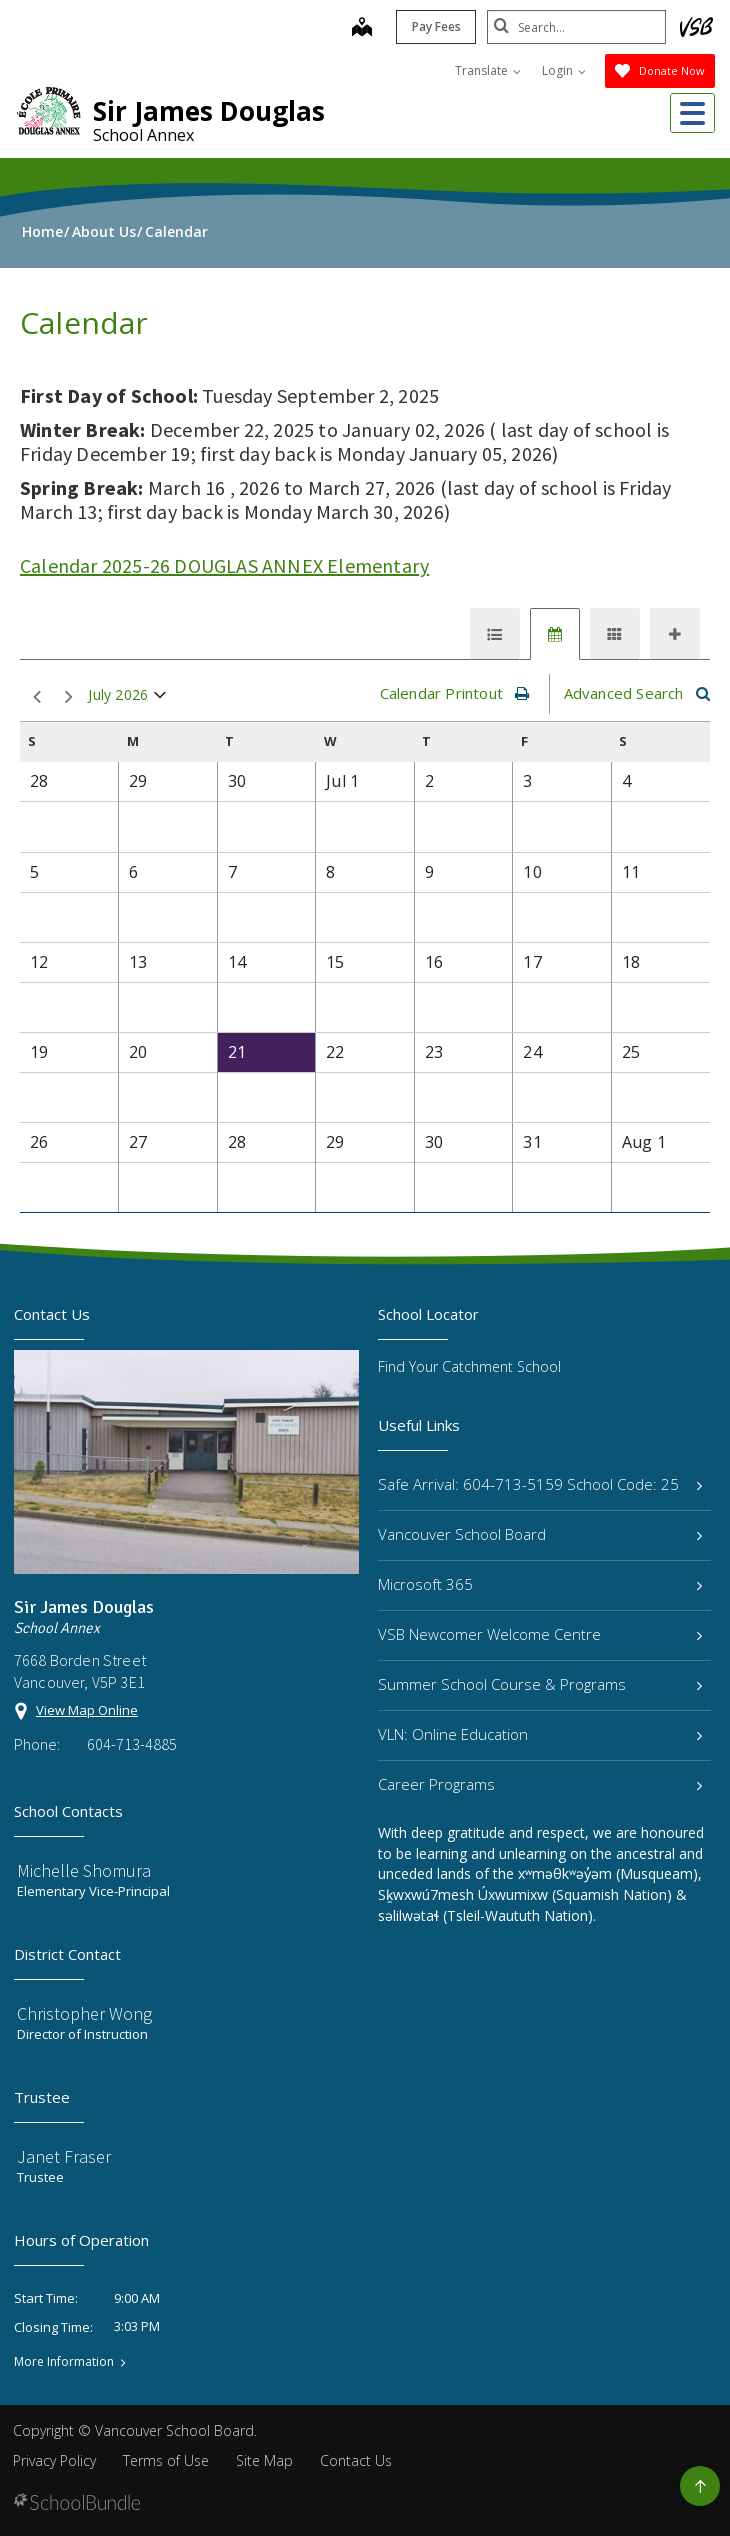  I want to click on Contact Us, so click(356, 2460).